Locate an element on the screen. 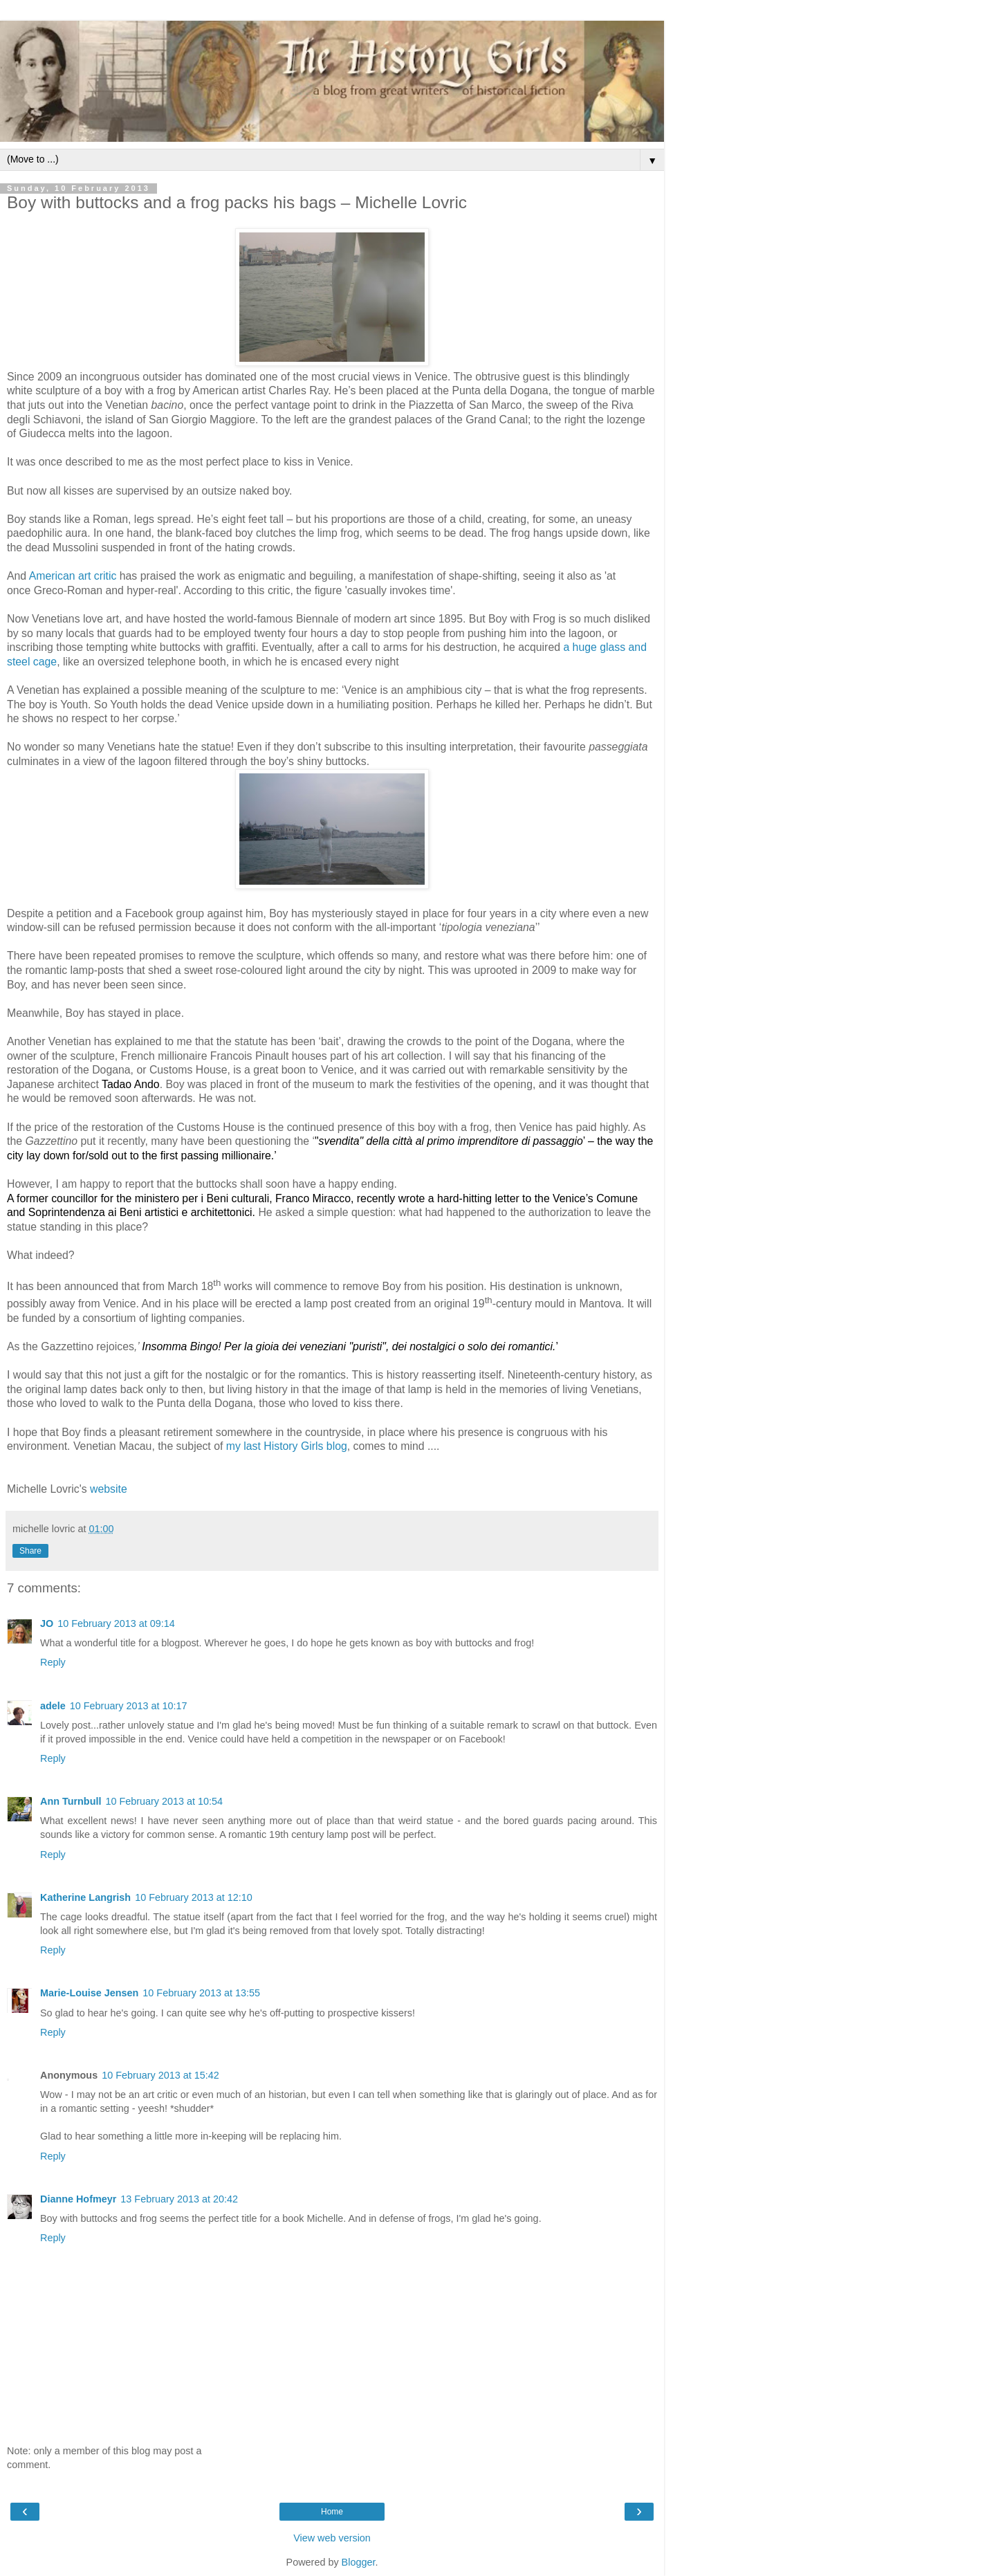 Image resolution: width=996 pixels, height=2576 pixels. Marie-Louise Jensen is located at coordinates (89, 1992).